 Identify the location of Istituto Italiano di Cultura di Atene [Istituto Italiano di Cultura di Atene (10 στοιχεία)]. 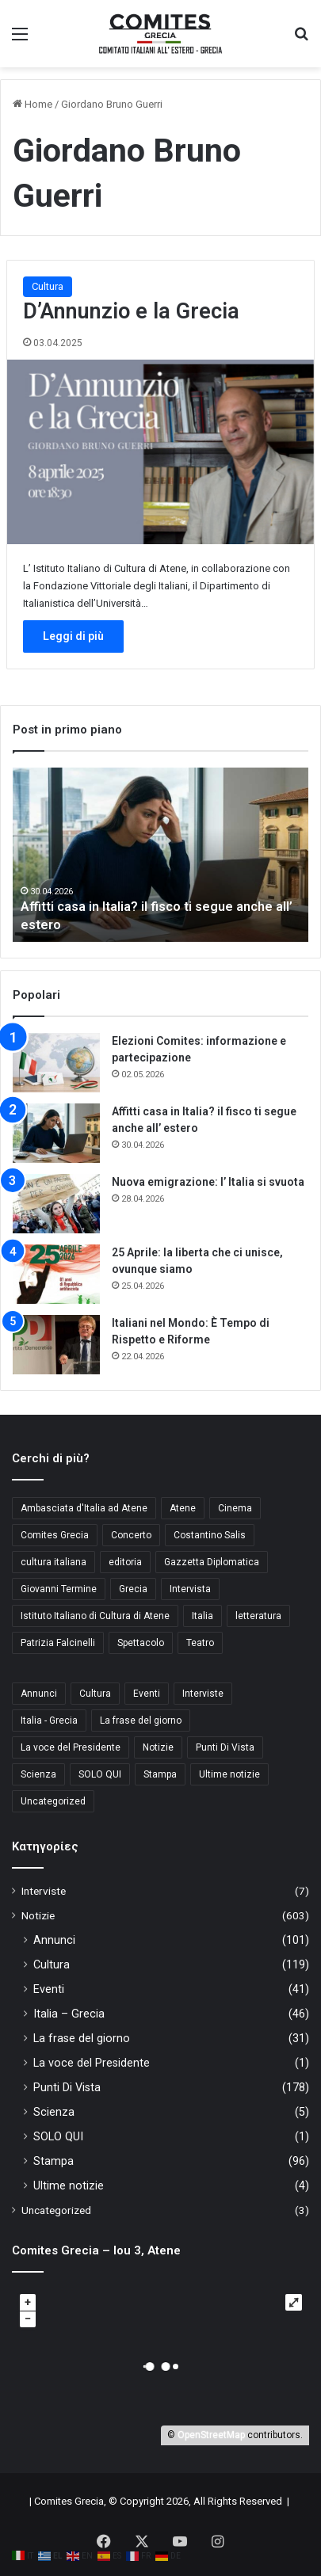
(95, 1615).